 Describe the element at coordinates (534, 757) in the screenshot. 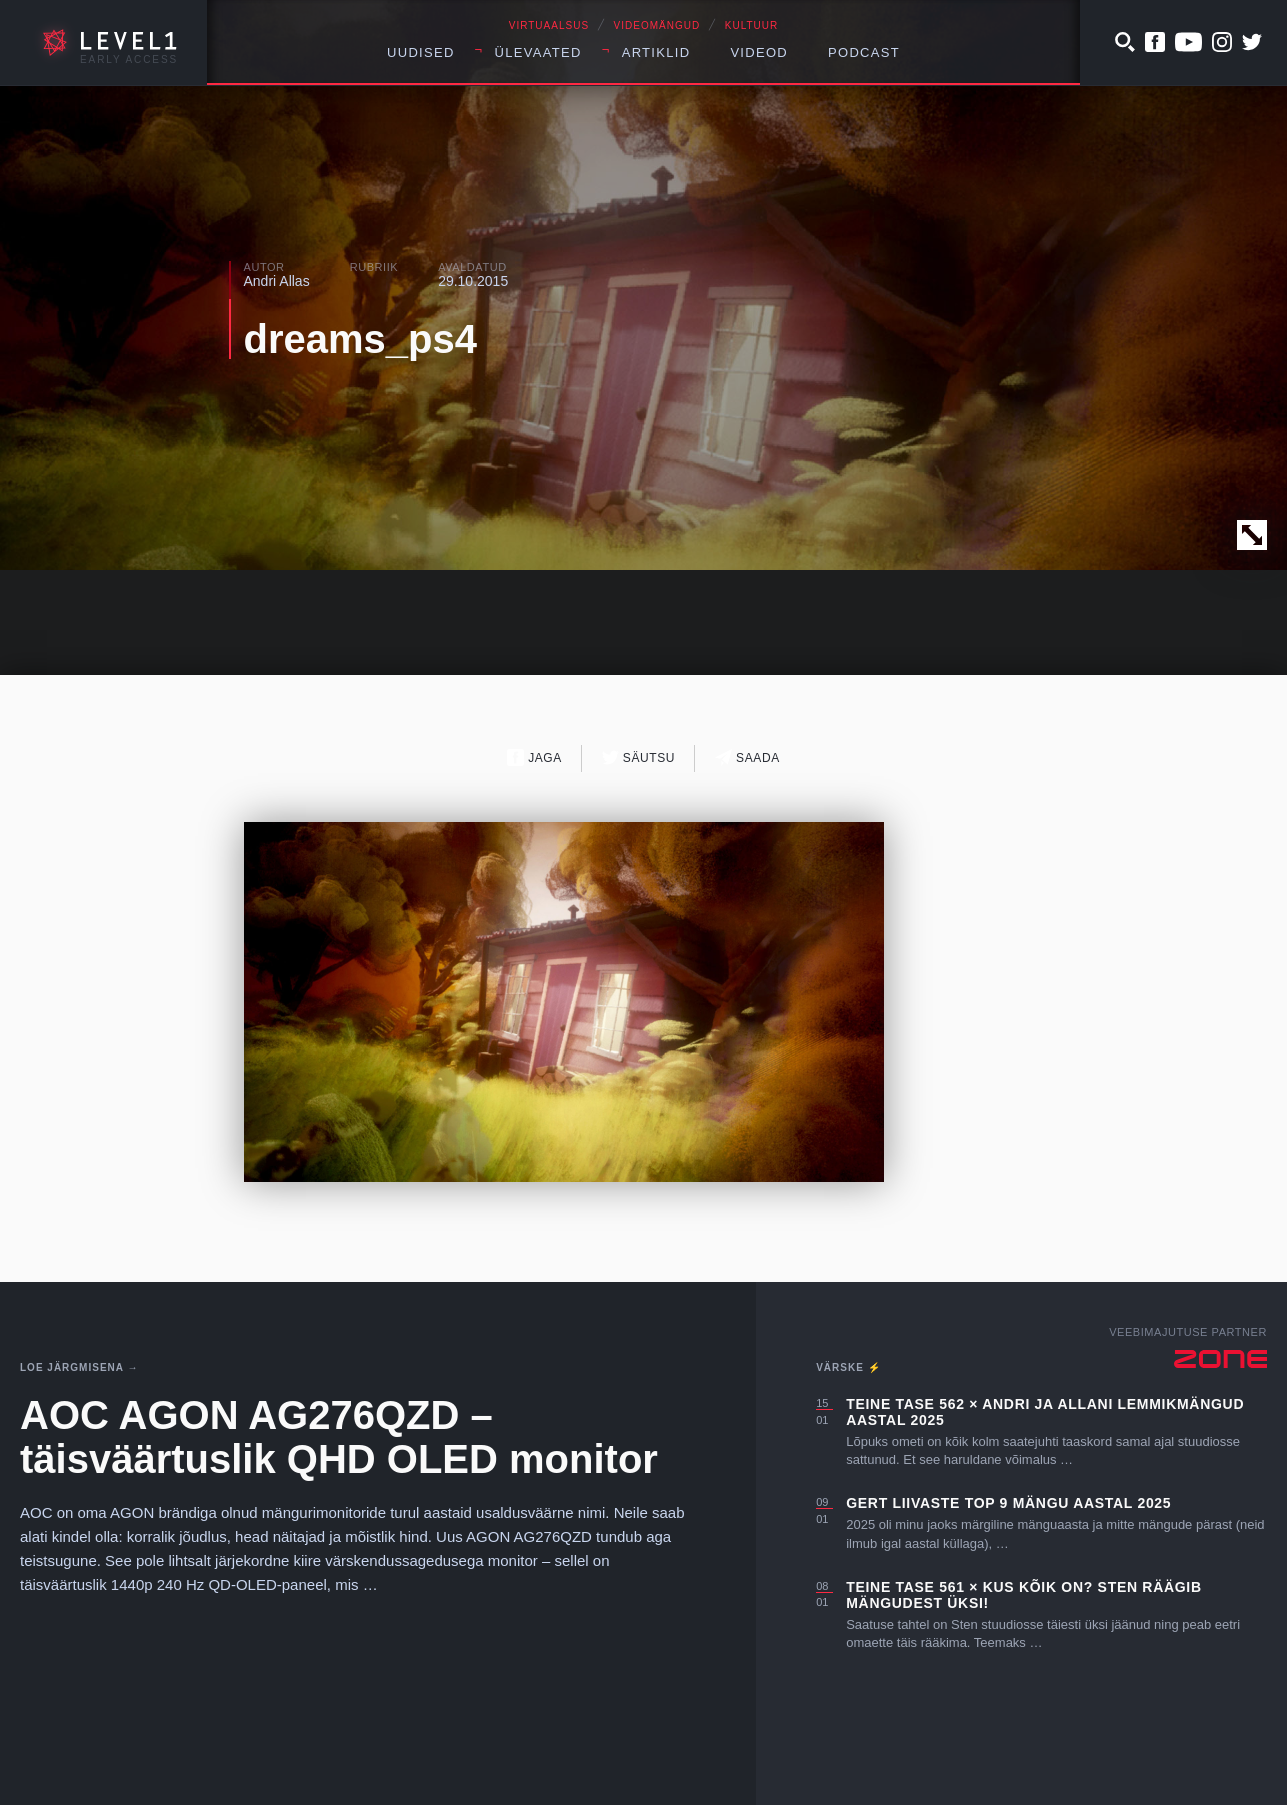

I see `Jaga` at that location.